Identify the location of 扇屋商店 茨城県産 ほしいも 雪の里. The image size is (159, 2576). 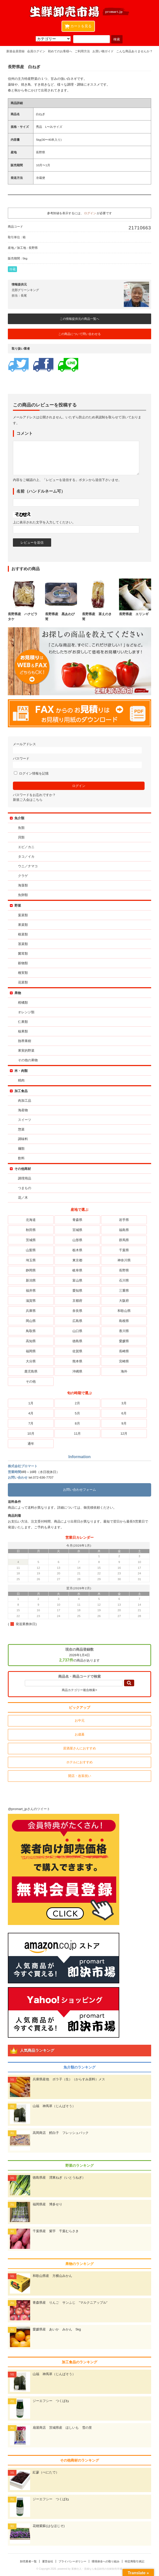
(62, 2427).